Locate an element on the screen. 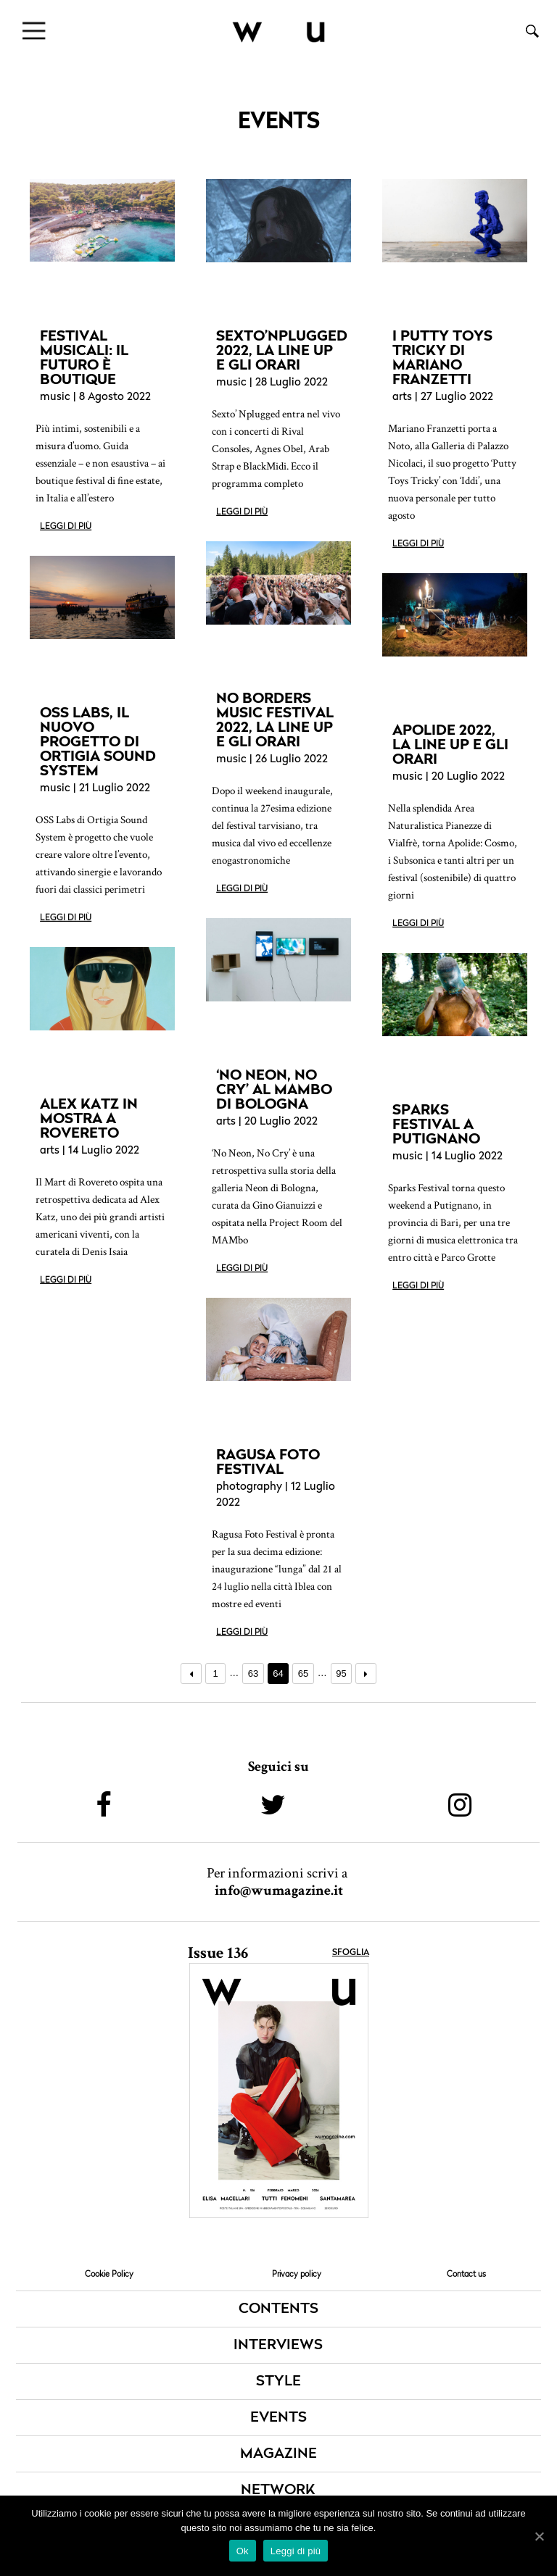 This screenshot has width=557, height=2576. EVENTS is located at coordinates (278, 2418).